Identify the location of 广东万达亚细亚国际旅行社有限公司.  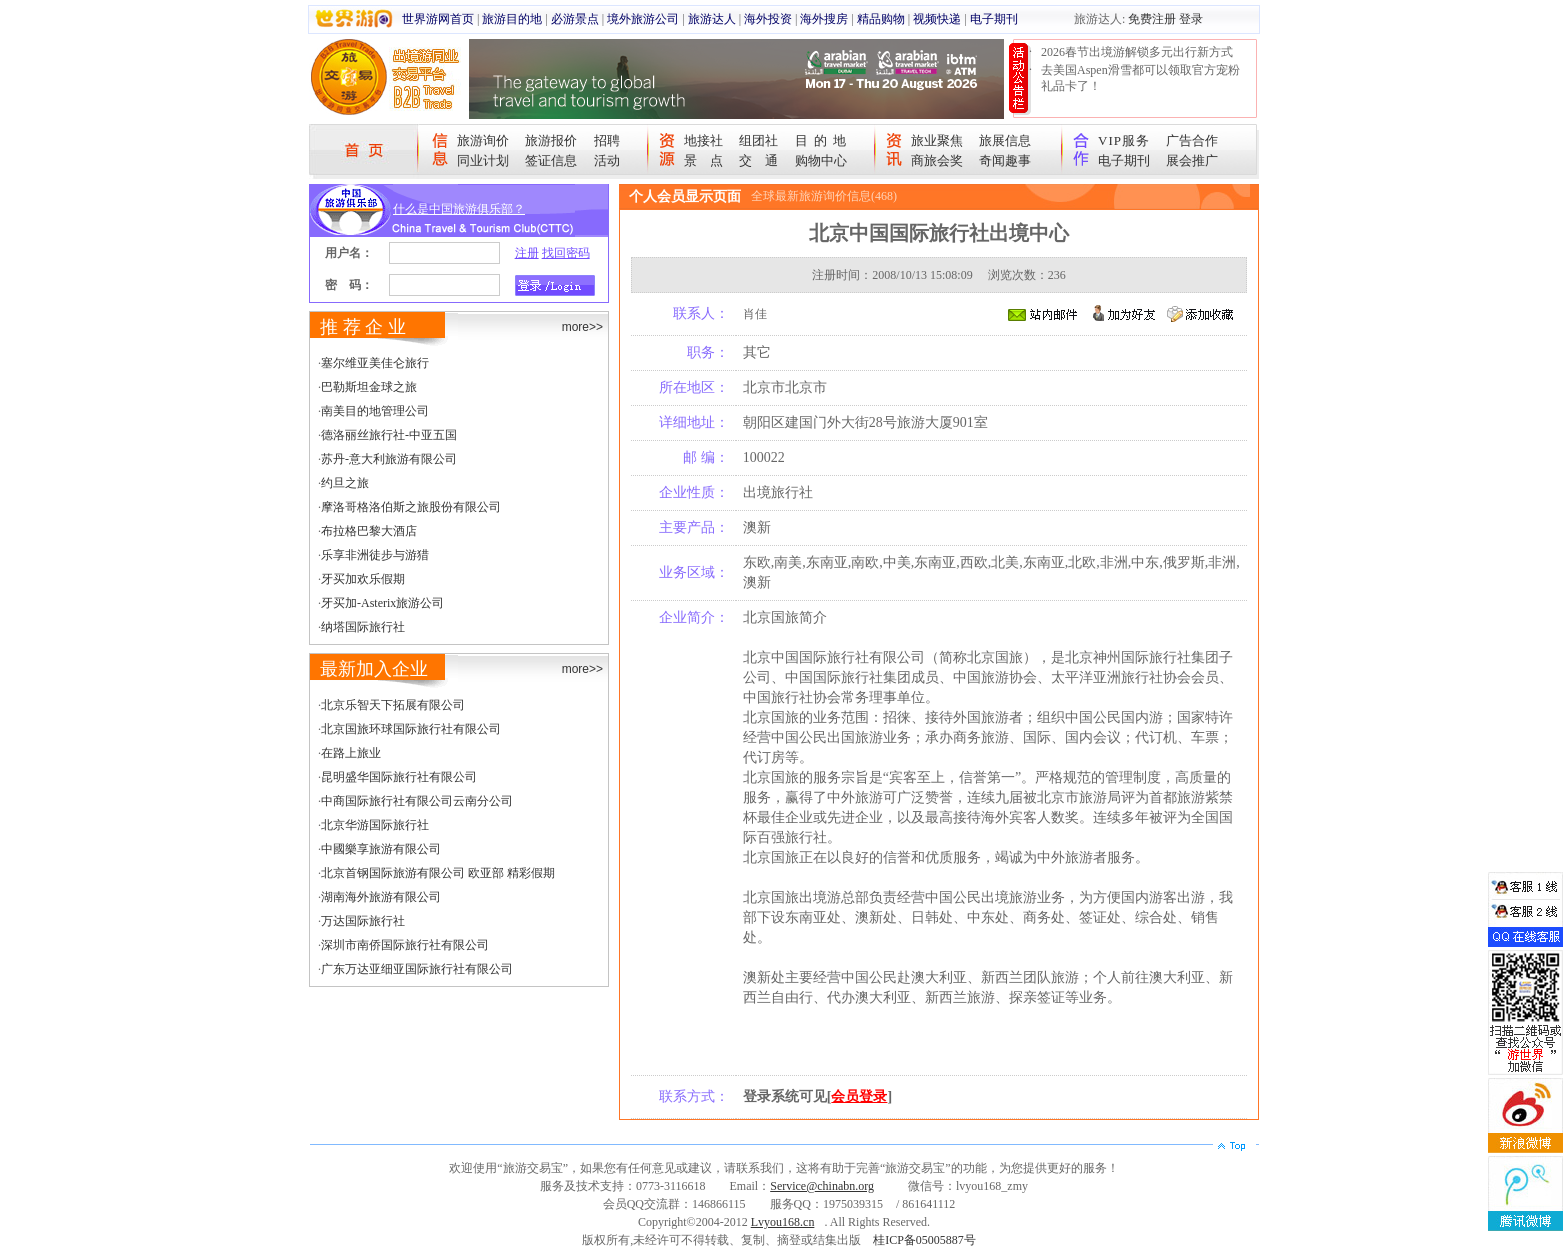
(417, 969).